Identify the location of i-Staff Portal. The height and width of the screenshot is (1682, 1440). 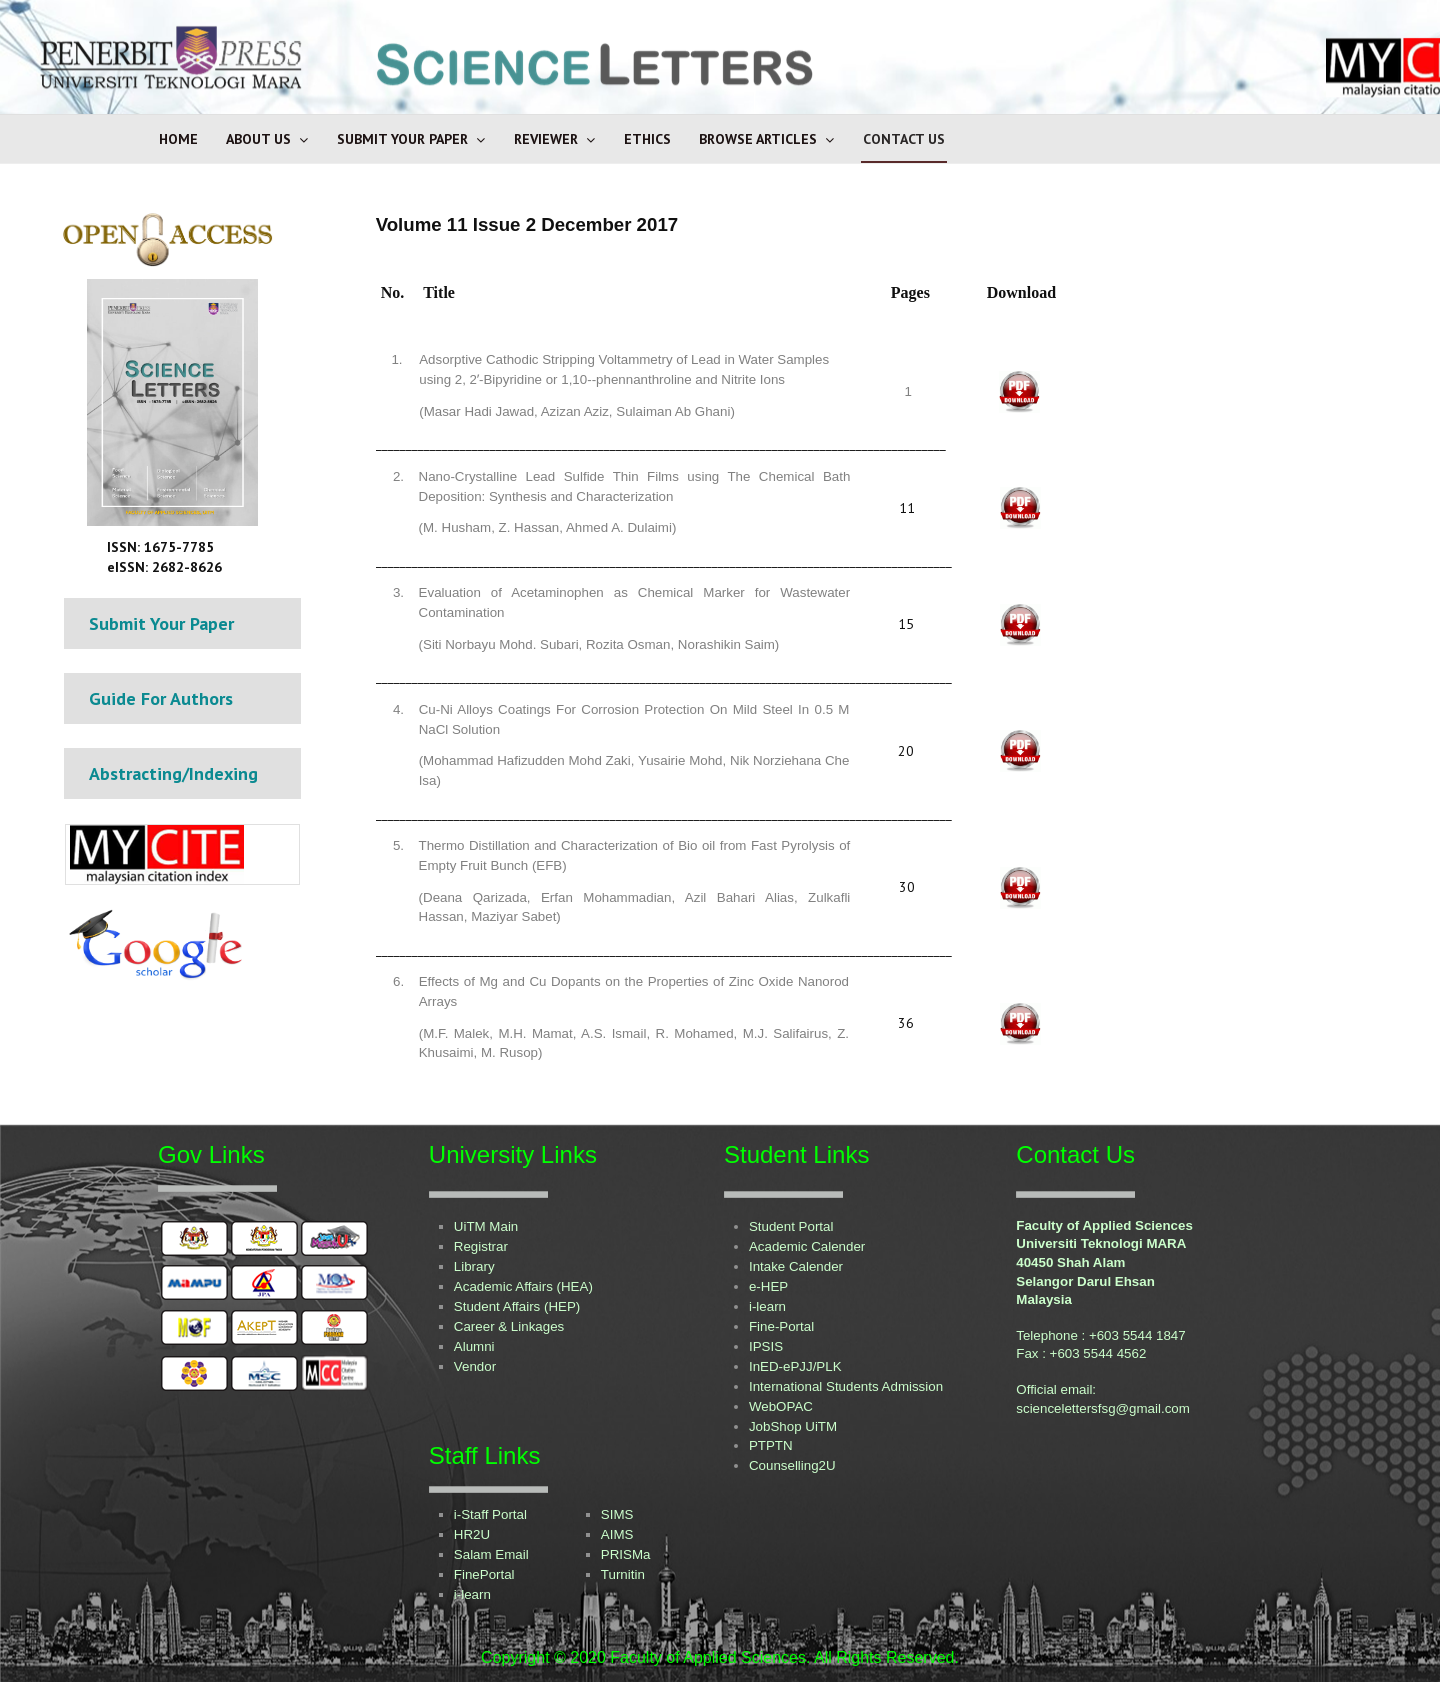
(490, 1514).